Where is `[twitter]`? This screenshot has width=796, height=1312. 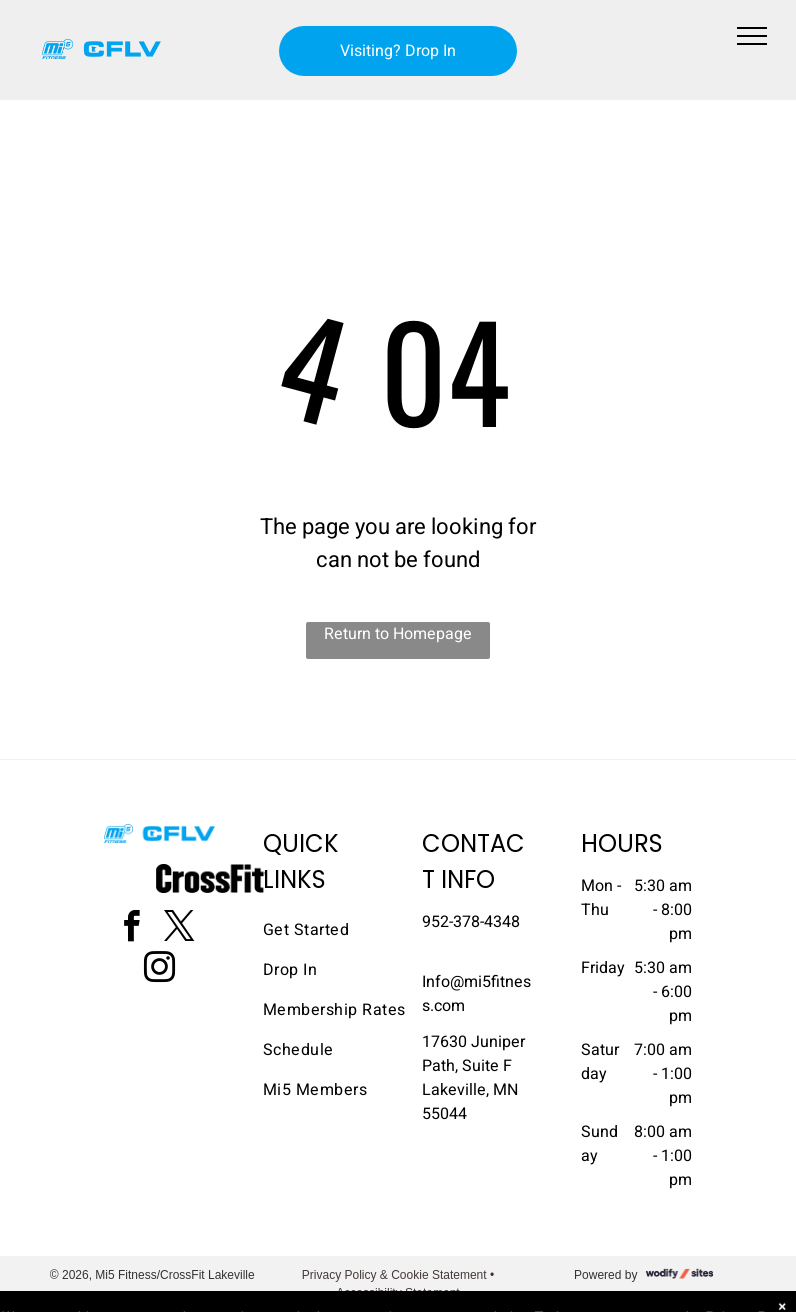 [twitter] is located at coordinates (180, 929).